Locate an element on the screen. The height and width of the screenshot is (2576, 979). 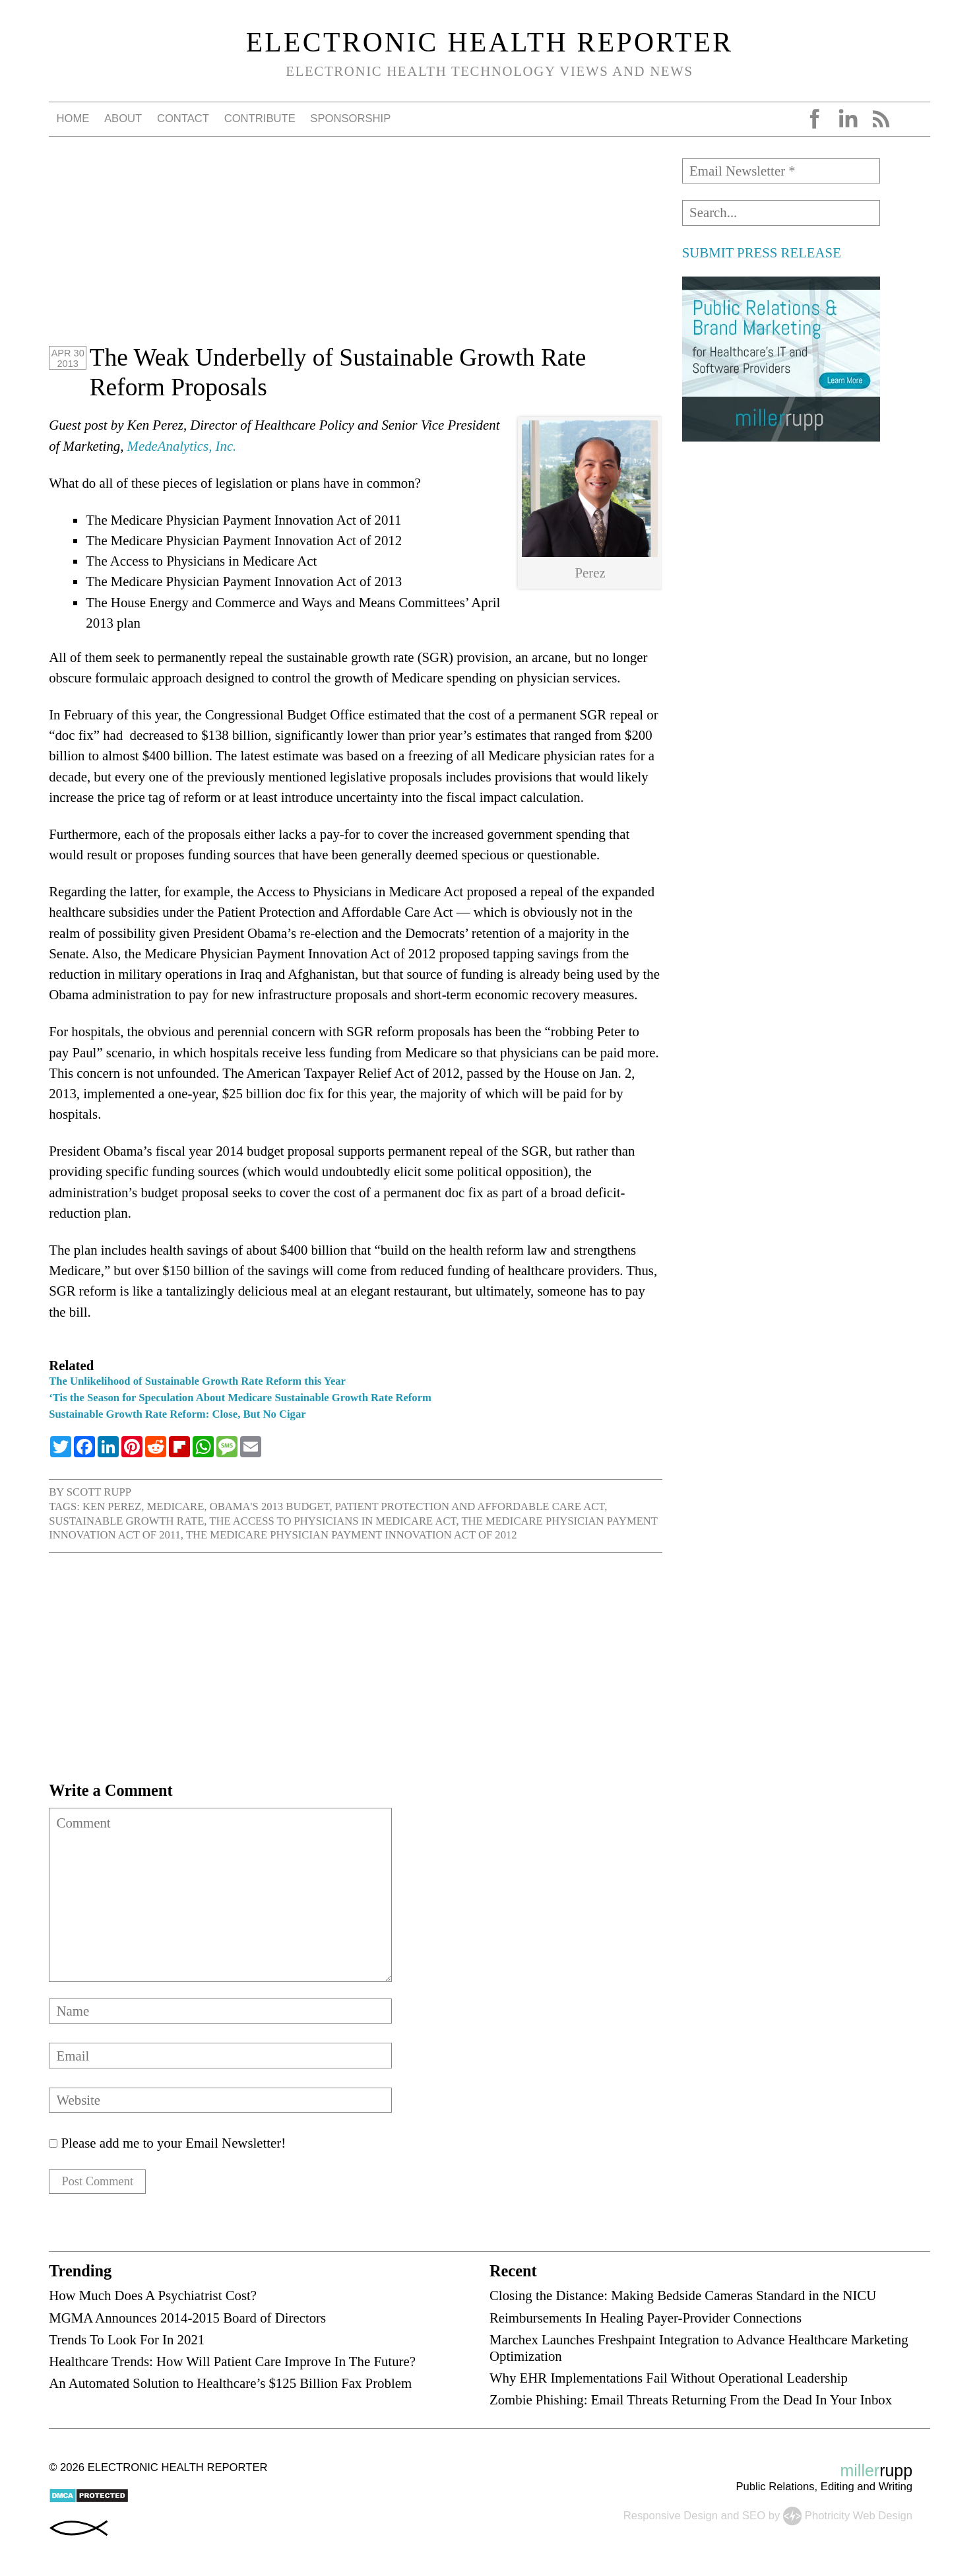
Electronic Health Reporter is located at coordinates (490, 42).